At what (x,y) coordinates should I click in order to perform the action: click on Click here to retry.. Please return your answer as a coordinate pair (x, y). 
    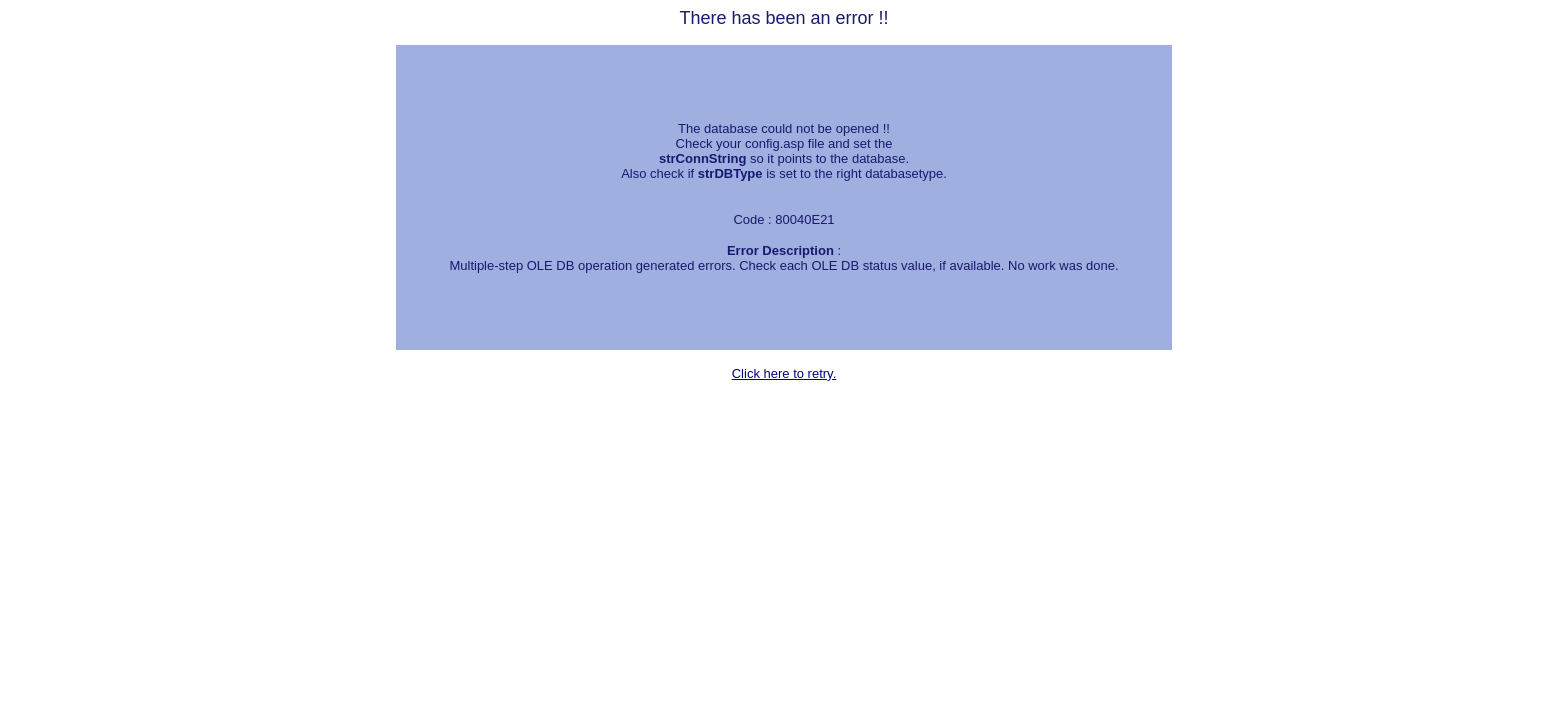
    Looking at the image, I should click on (784, 373).